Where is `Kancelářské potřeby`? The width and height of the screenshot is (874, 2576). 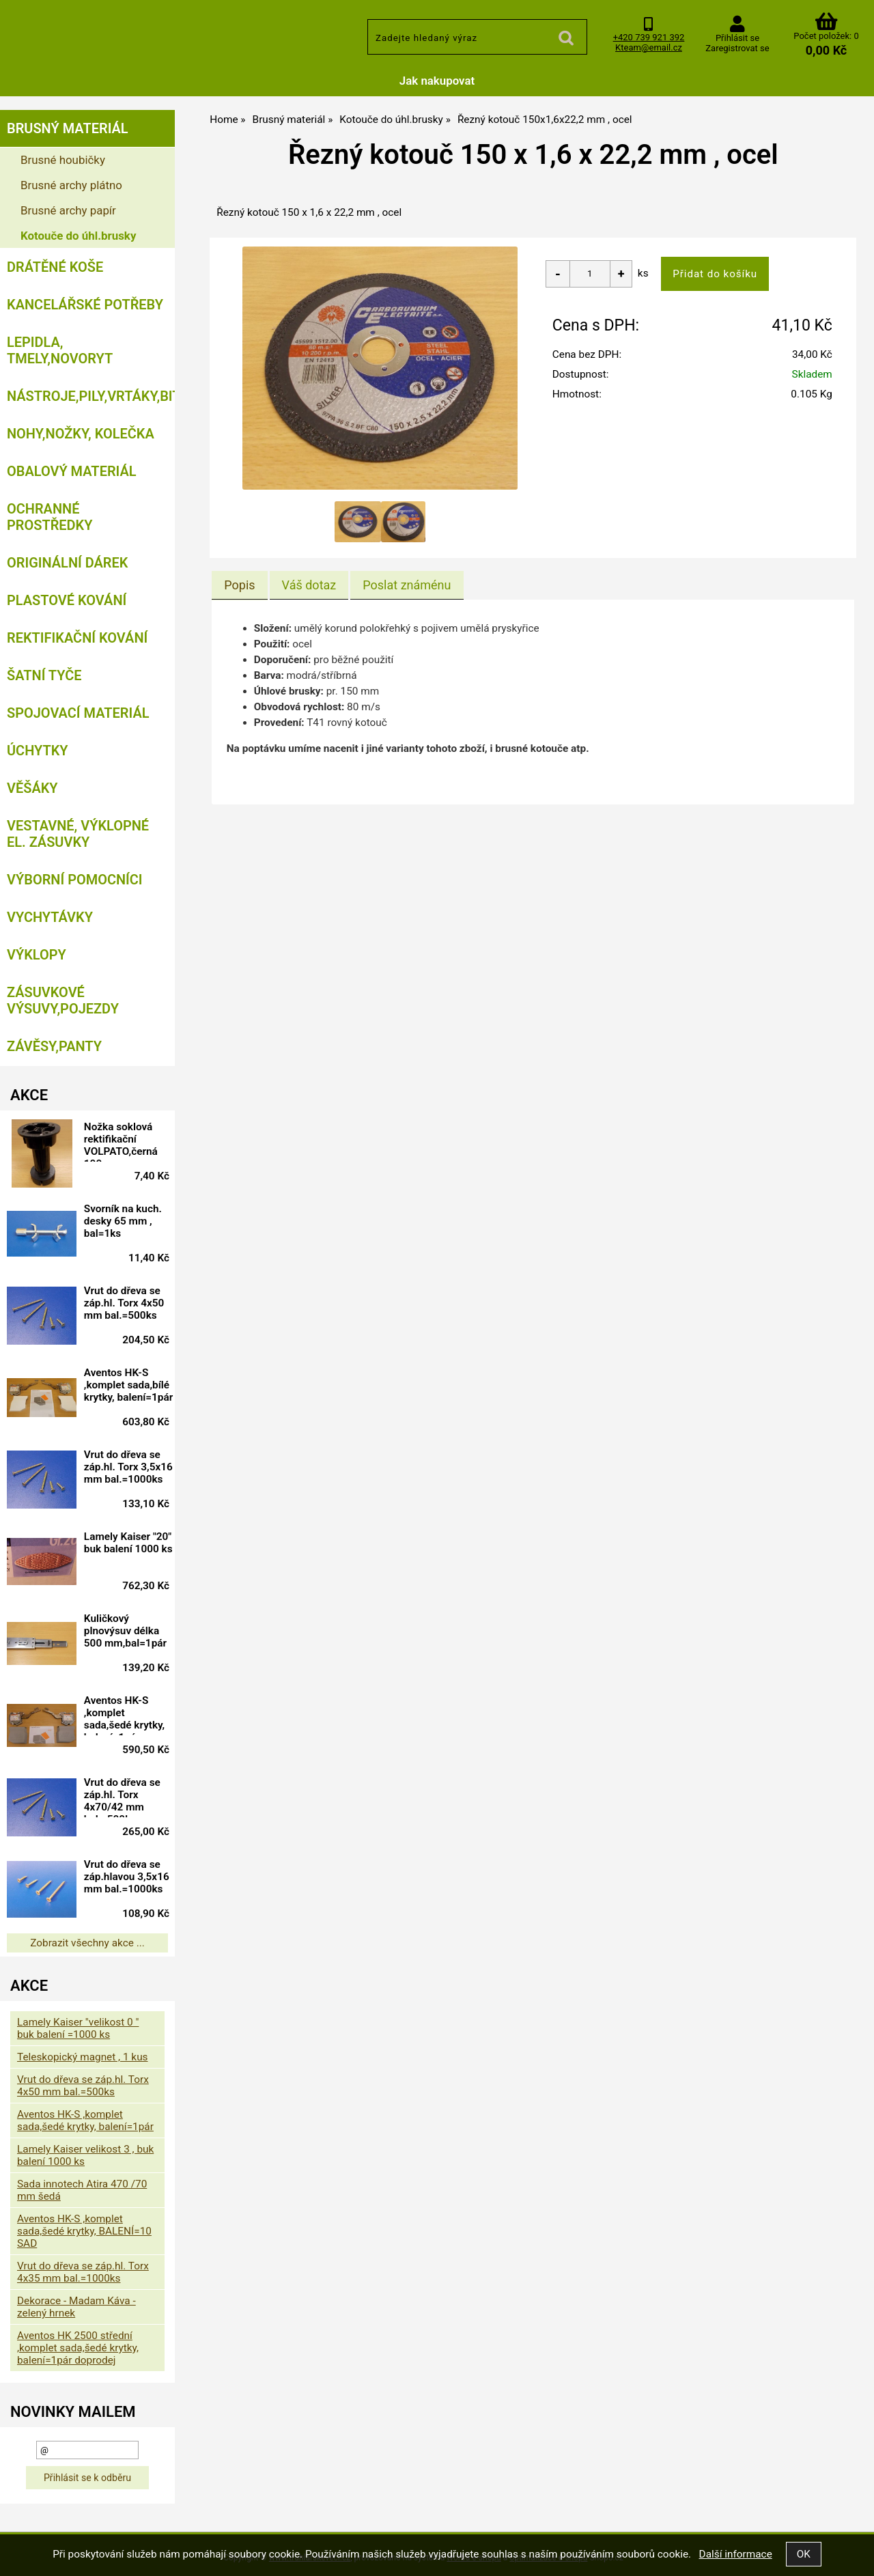
Kancelářské potřeby is located at coordinates (85, 304).